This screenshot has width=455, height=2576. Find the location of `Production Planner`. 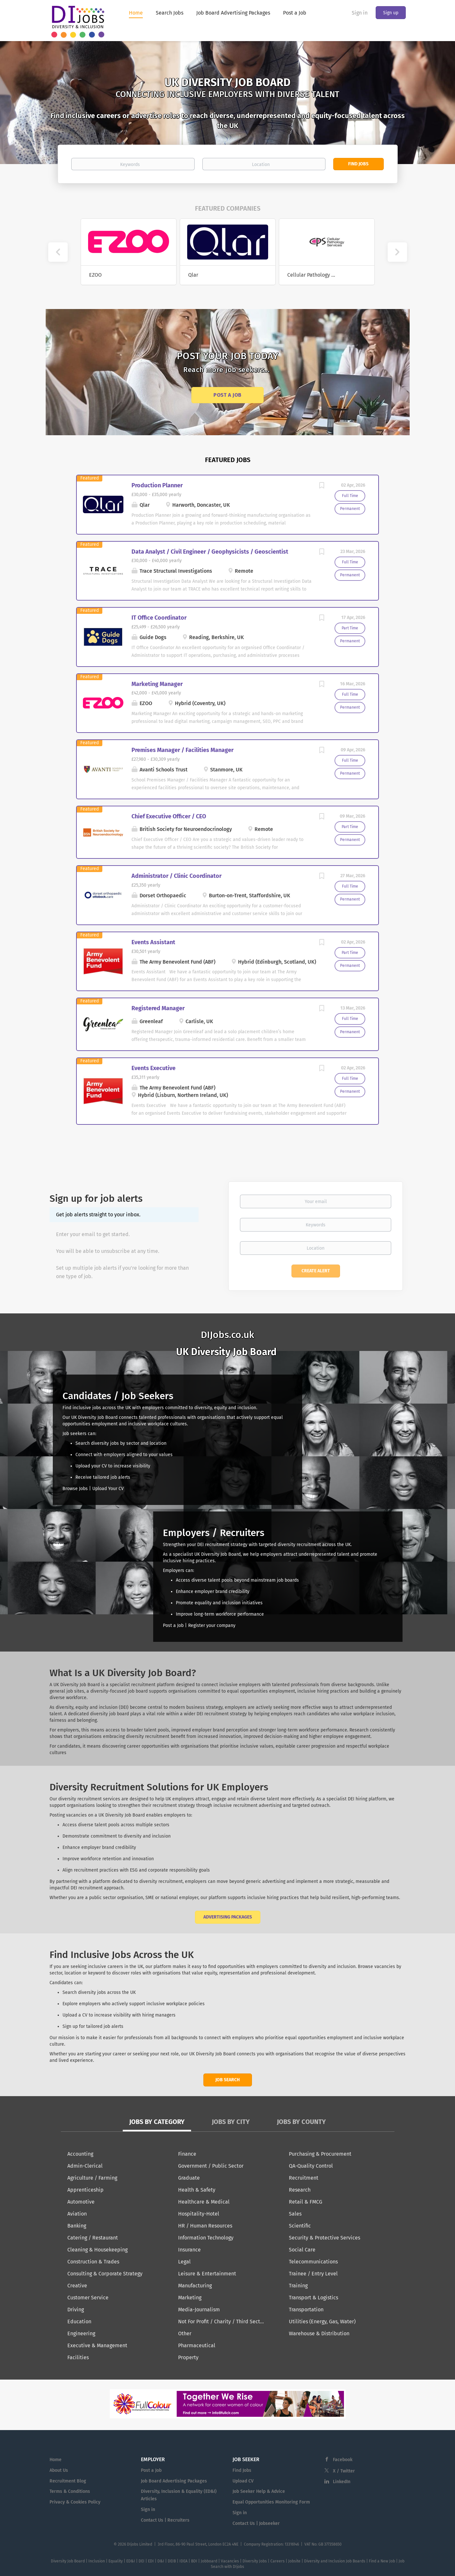

Production Planner is located at coordinates (157, 485).